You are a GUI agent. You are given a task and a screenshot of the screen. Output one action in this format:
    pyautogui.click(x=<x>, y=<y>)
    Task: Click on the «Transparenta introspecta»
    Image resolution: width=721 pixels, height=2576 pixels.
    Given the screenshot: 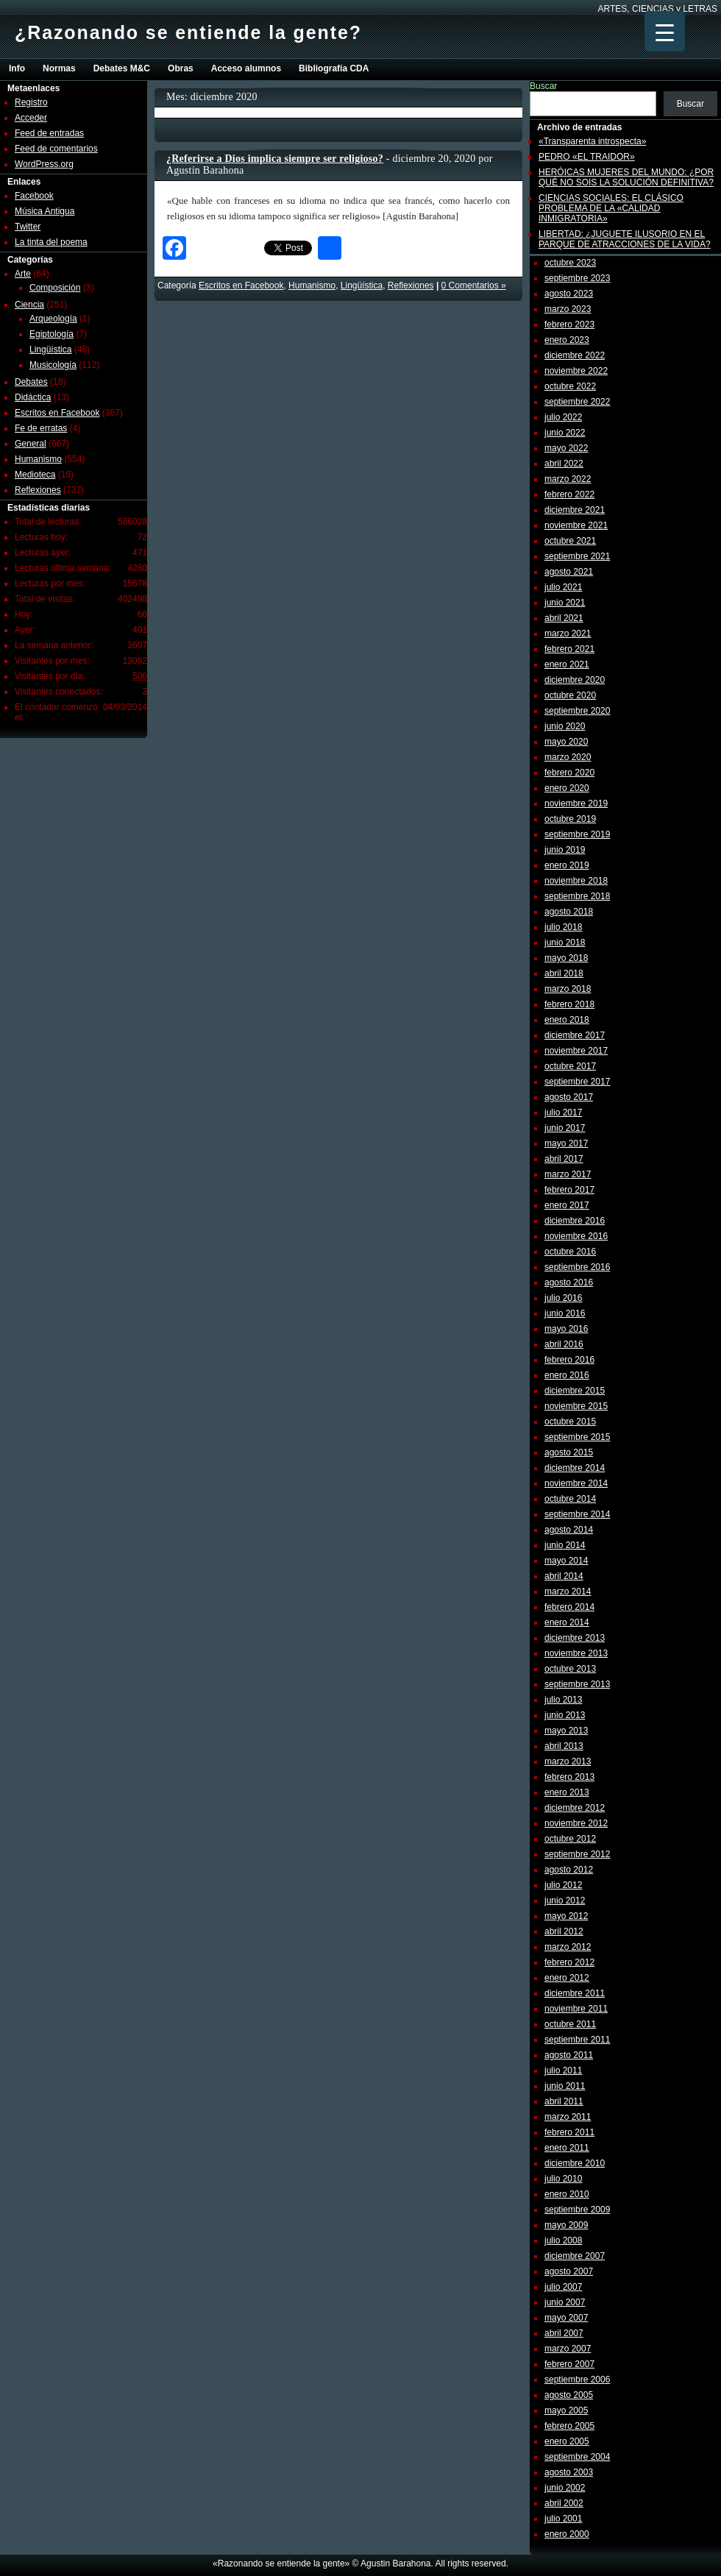 What is the action you would take?
    pyautogui.click(x=592, y=141)
    